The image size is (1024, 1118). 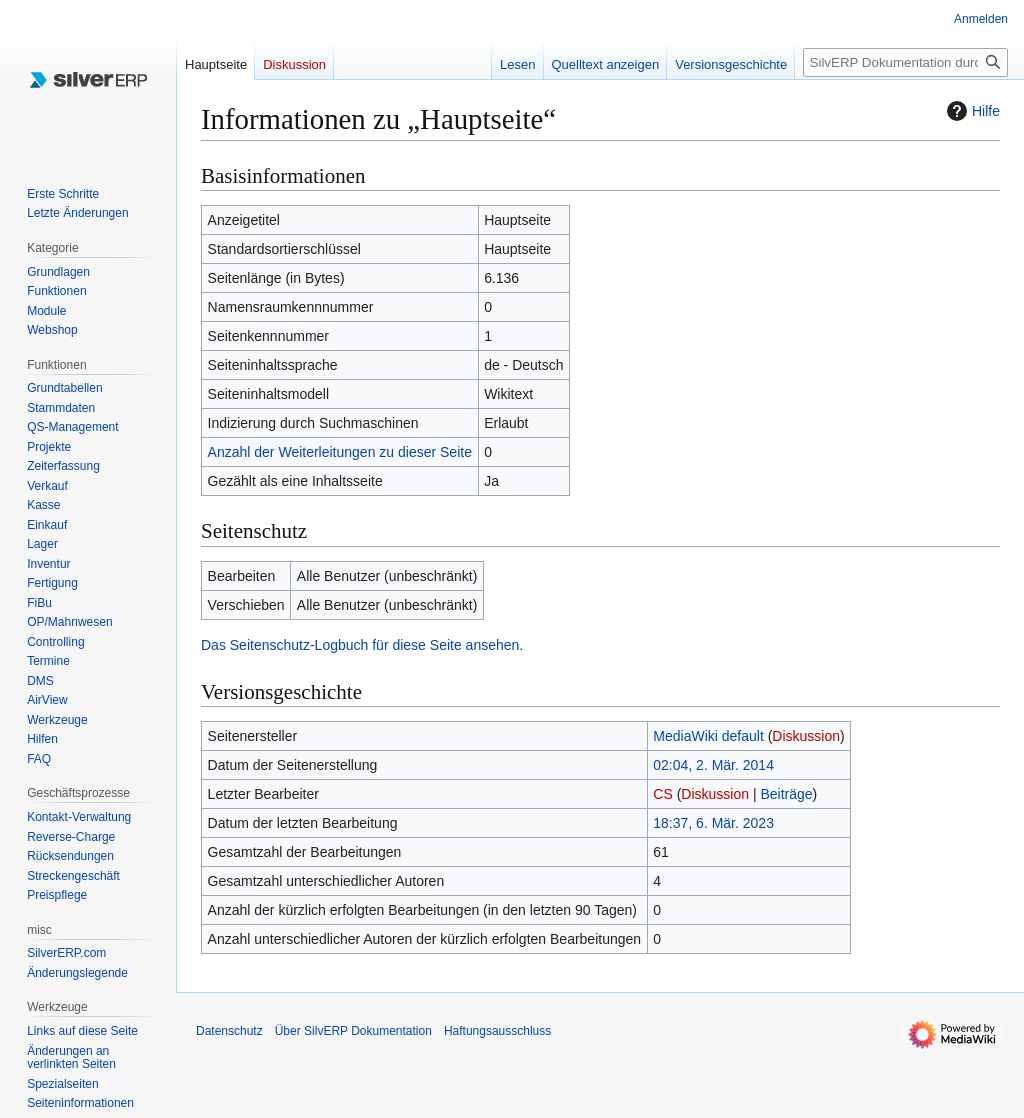 I want to click on Hilfe, so click(x=971, y=111).